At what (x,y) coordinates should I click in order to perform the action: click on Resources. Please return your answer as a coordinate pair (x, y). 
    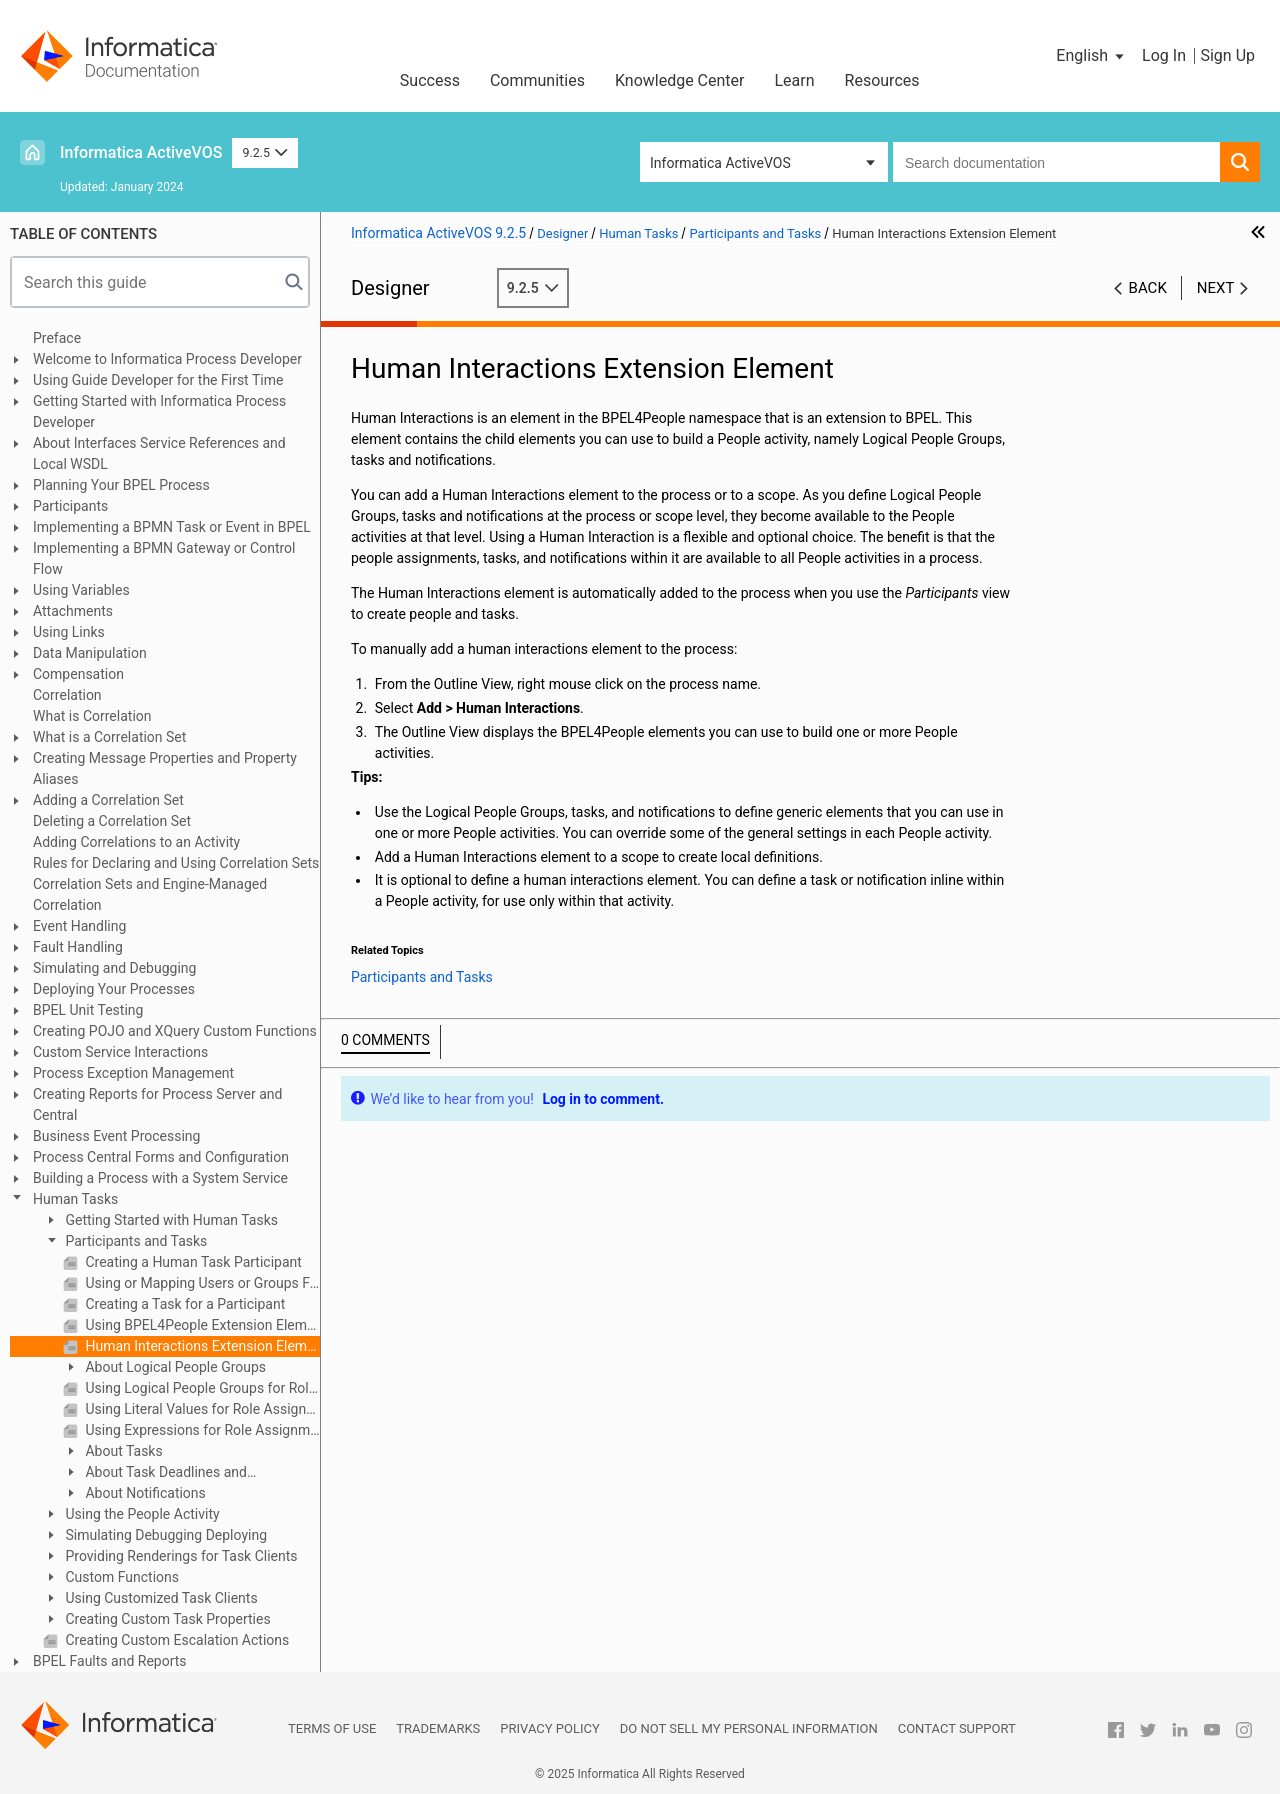
    Looking at the image, I should click on (882, 80).